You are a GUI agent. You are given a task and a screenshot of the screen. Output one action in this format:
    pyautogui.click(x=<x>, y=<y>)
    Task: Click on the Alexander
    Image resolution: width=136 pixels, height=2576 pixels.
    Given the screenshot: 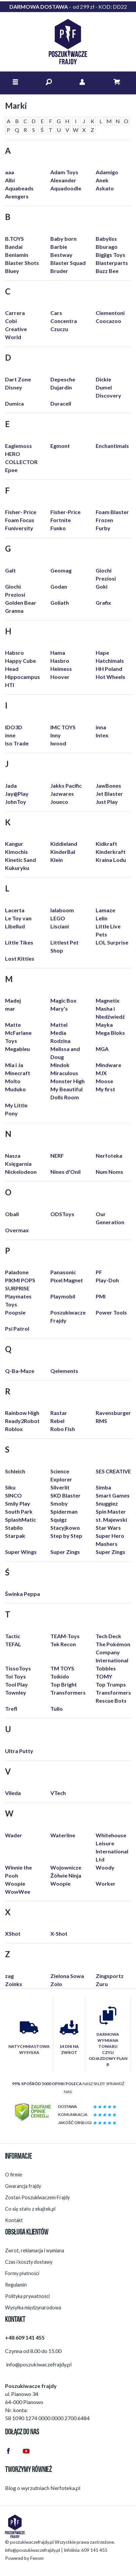 What is the action you would take?
    pyautogui.click(x=63, y=180)
    